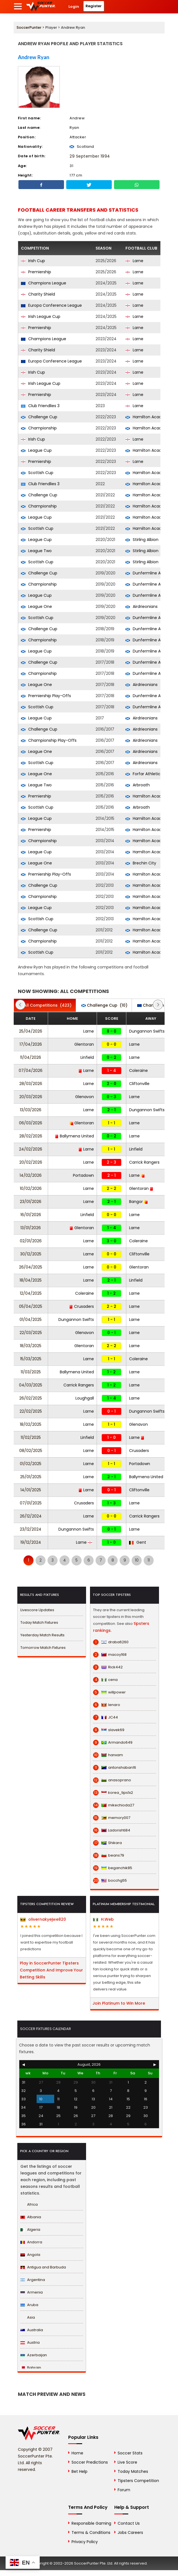 This screenshot has height=2576, width=178. What do you see at coordinates (106, 1705) in the screenshot?
I see `lenaro` at bounding box center [106, 1705].